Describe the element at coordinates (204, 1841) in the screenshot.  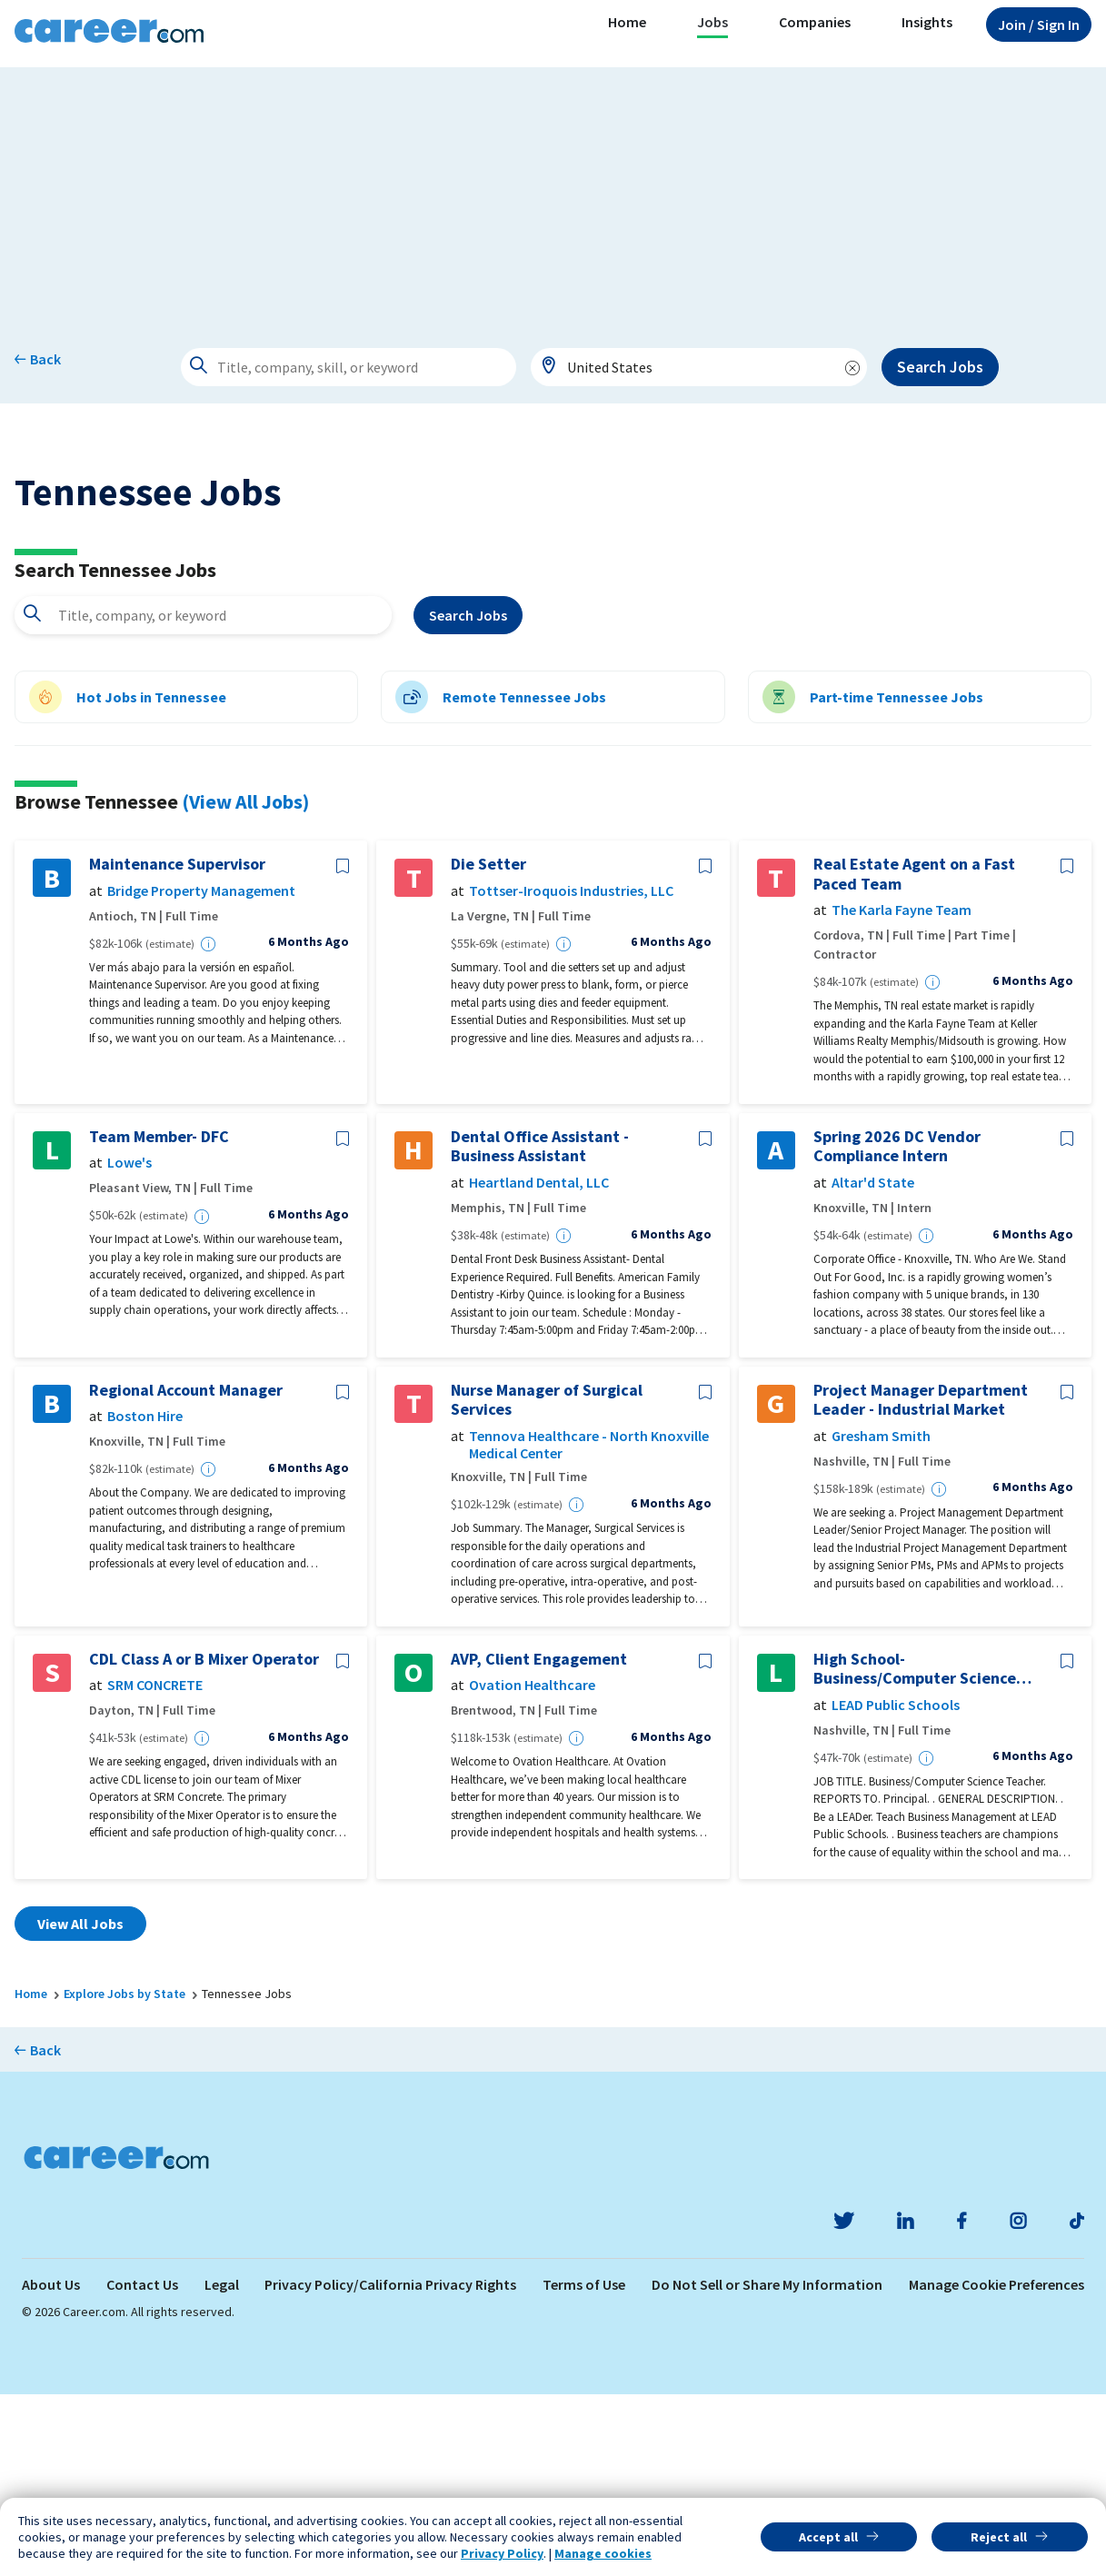
I see `CDL Class A or B Mixer Operator` at that location.